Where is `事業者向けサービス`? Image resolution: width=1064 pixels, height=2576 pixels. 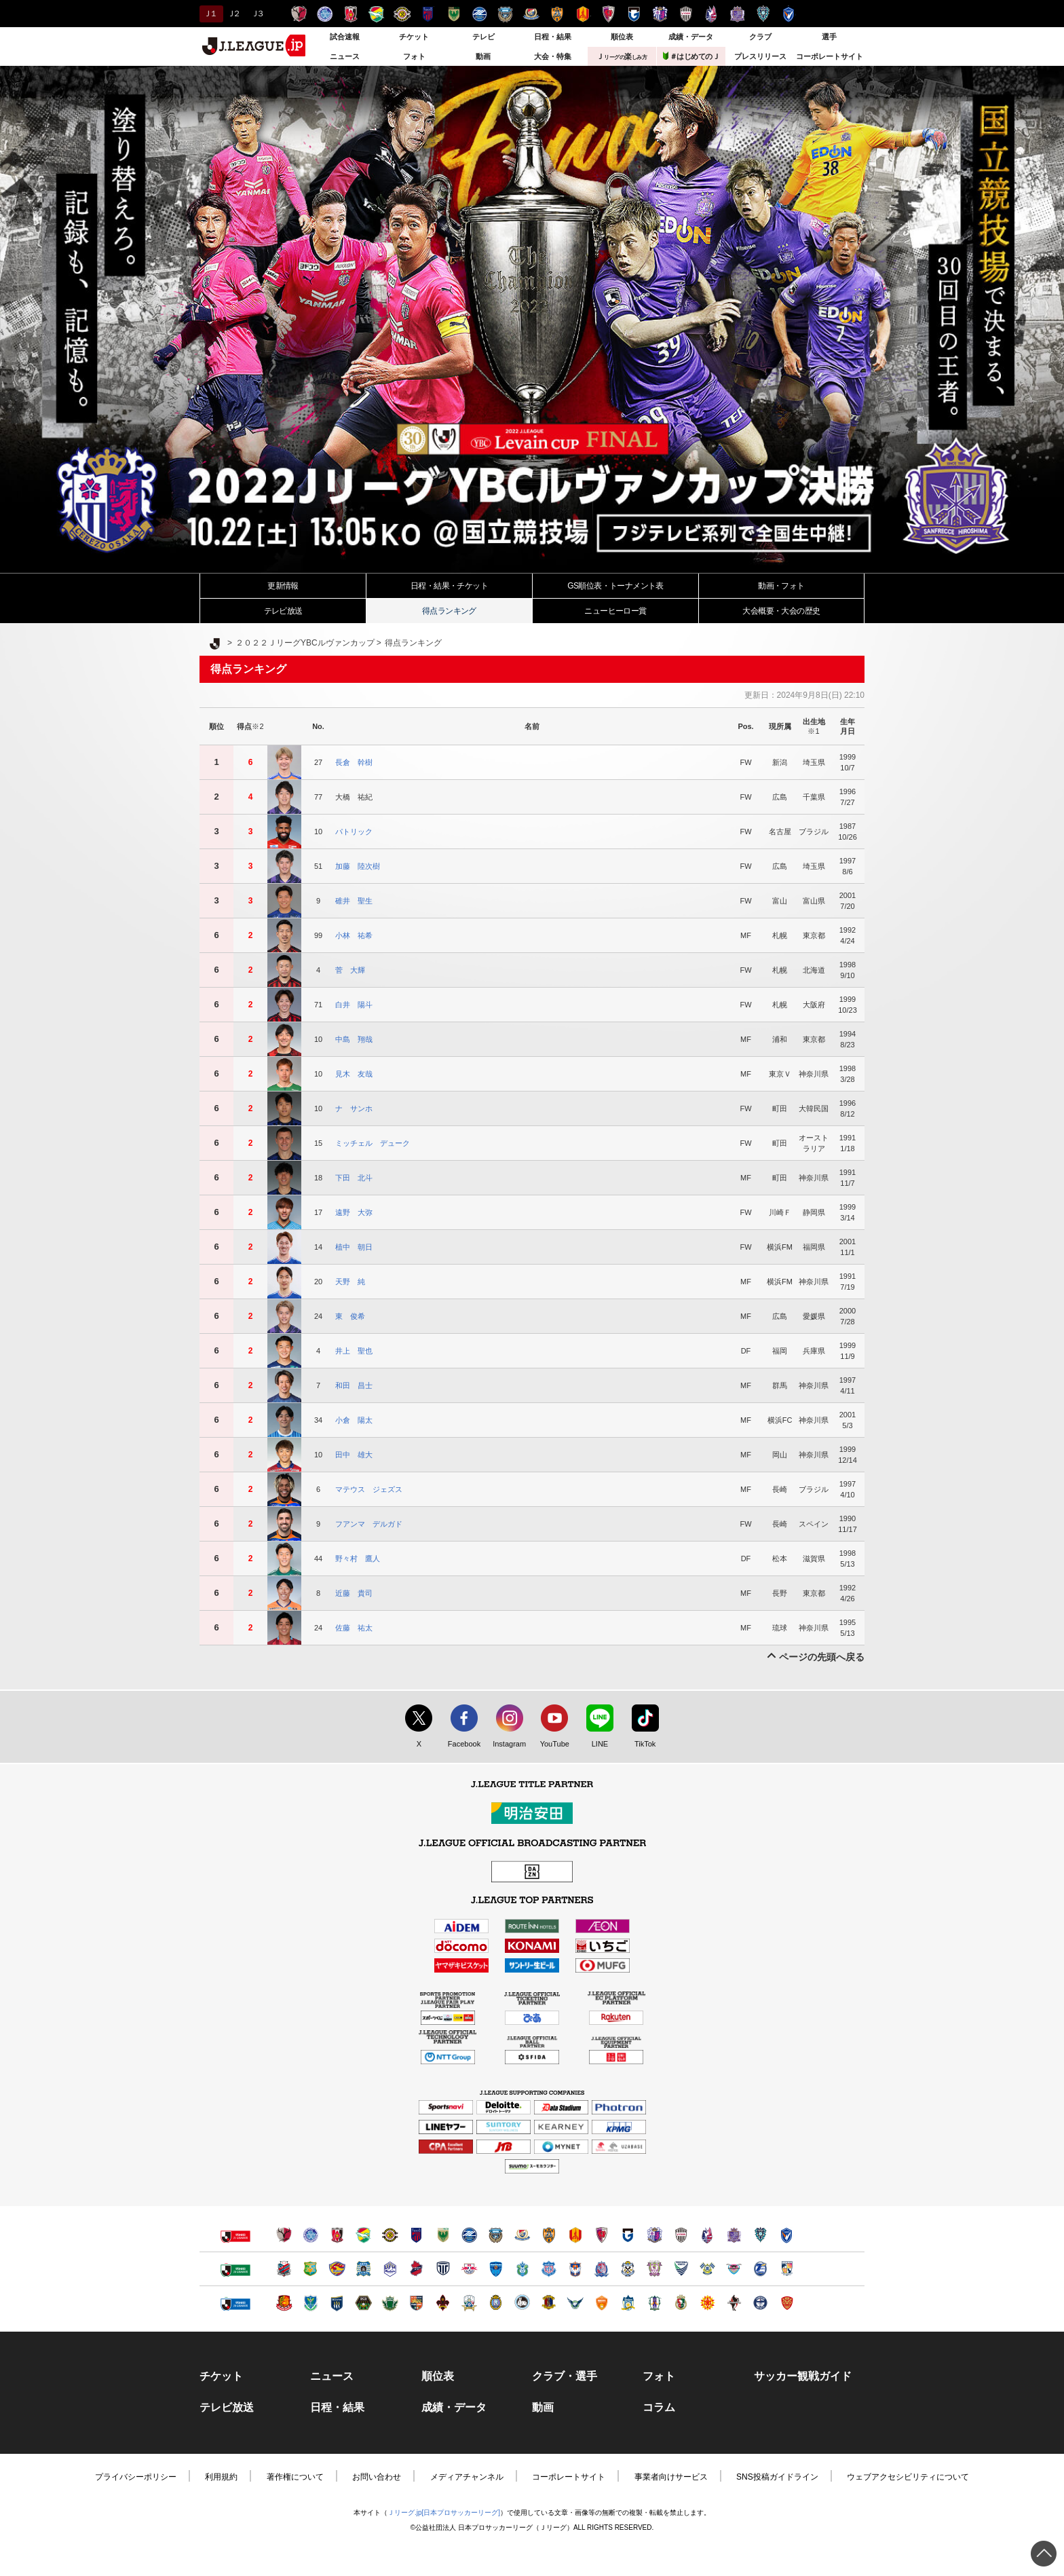 事業者向けサービス is located at coordinates (671, 2477).